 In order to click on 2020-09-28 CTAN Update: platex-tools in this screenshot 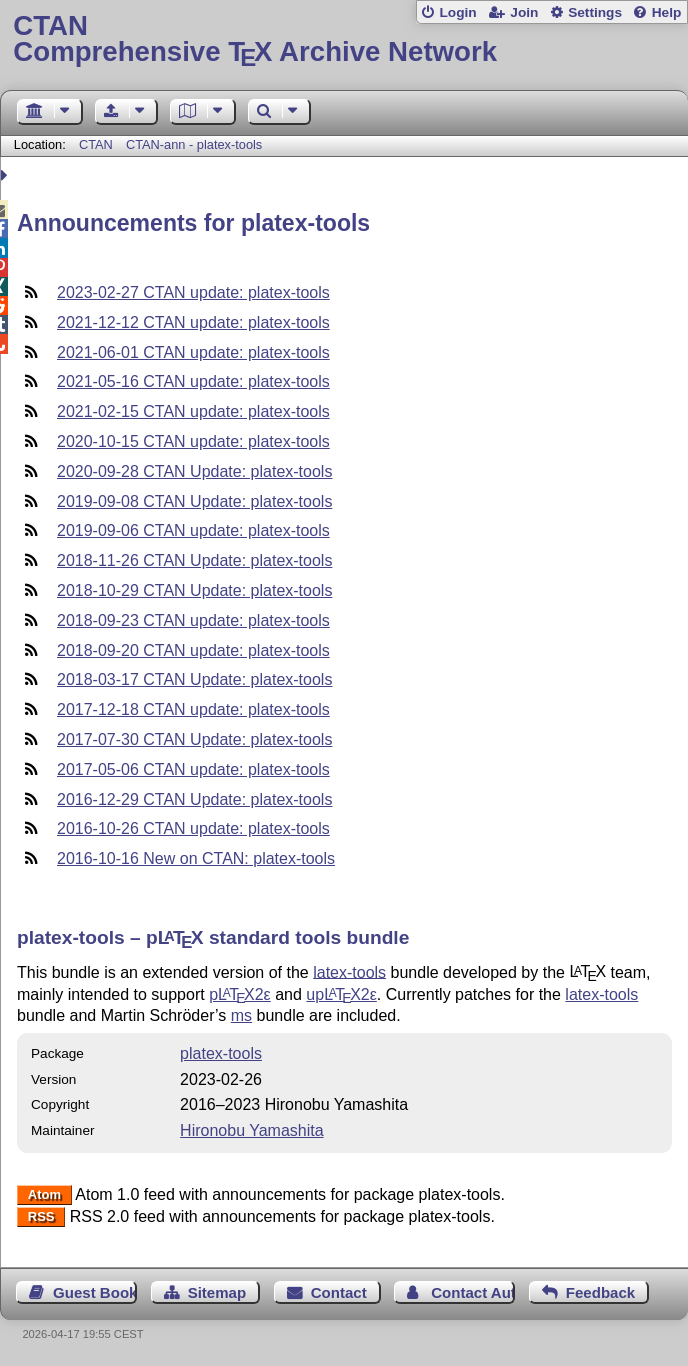, I will do `click(194, 471)`.